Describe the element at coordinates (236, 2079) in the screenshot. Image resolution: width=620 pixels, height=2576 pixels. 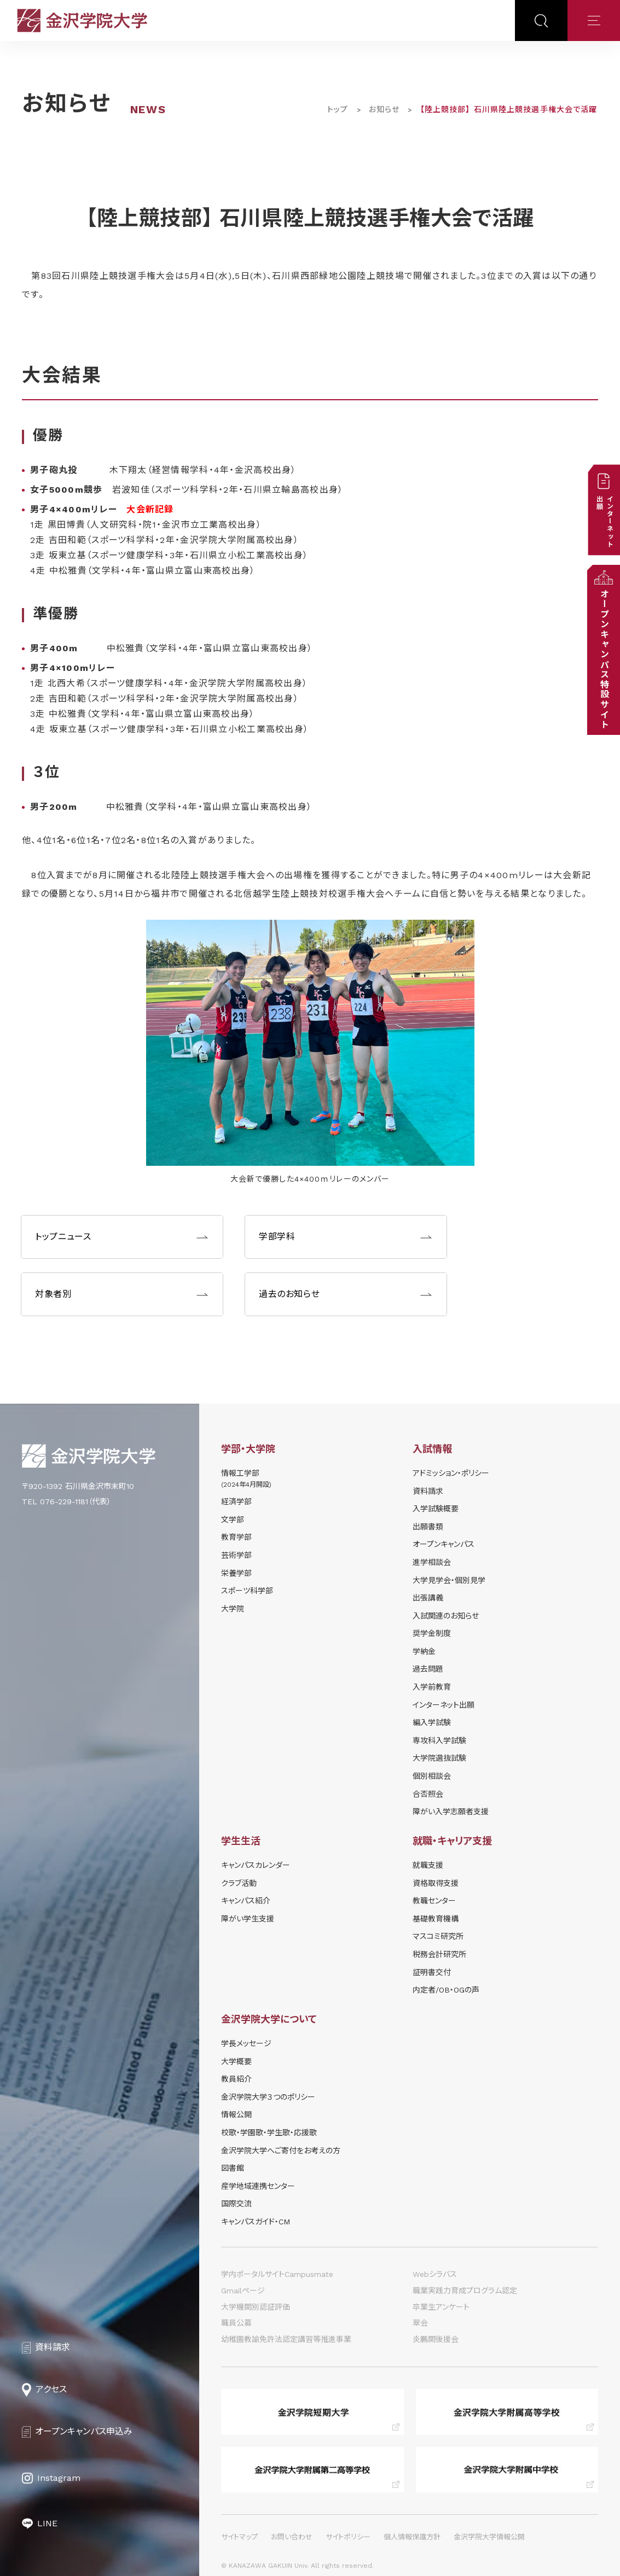
I see `教員紹介` at that location.